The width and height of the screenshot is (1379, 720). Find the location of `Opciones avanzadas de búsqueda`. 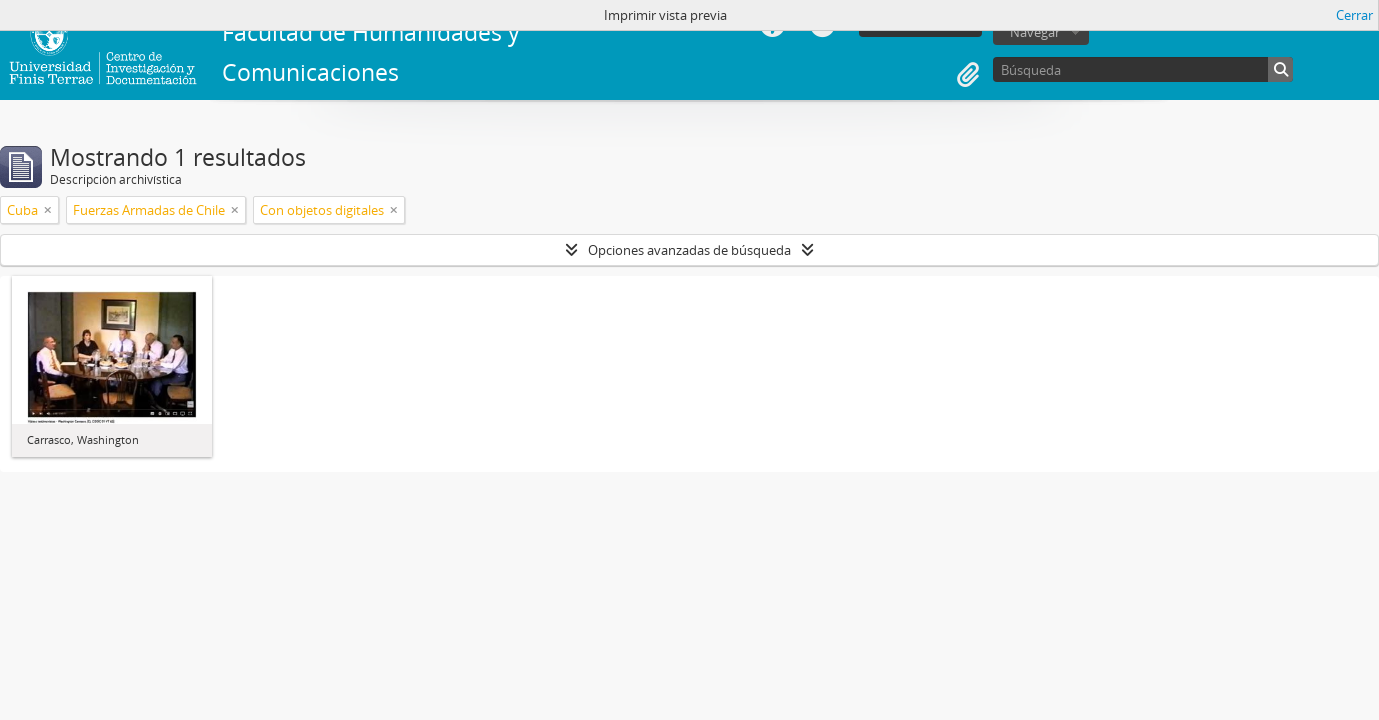

Opciones avanzadas de búsqueda is located at coordinates (689, 250).